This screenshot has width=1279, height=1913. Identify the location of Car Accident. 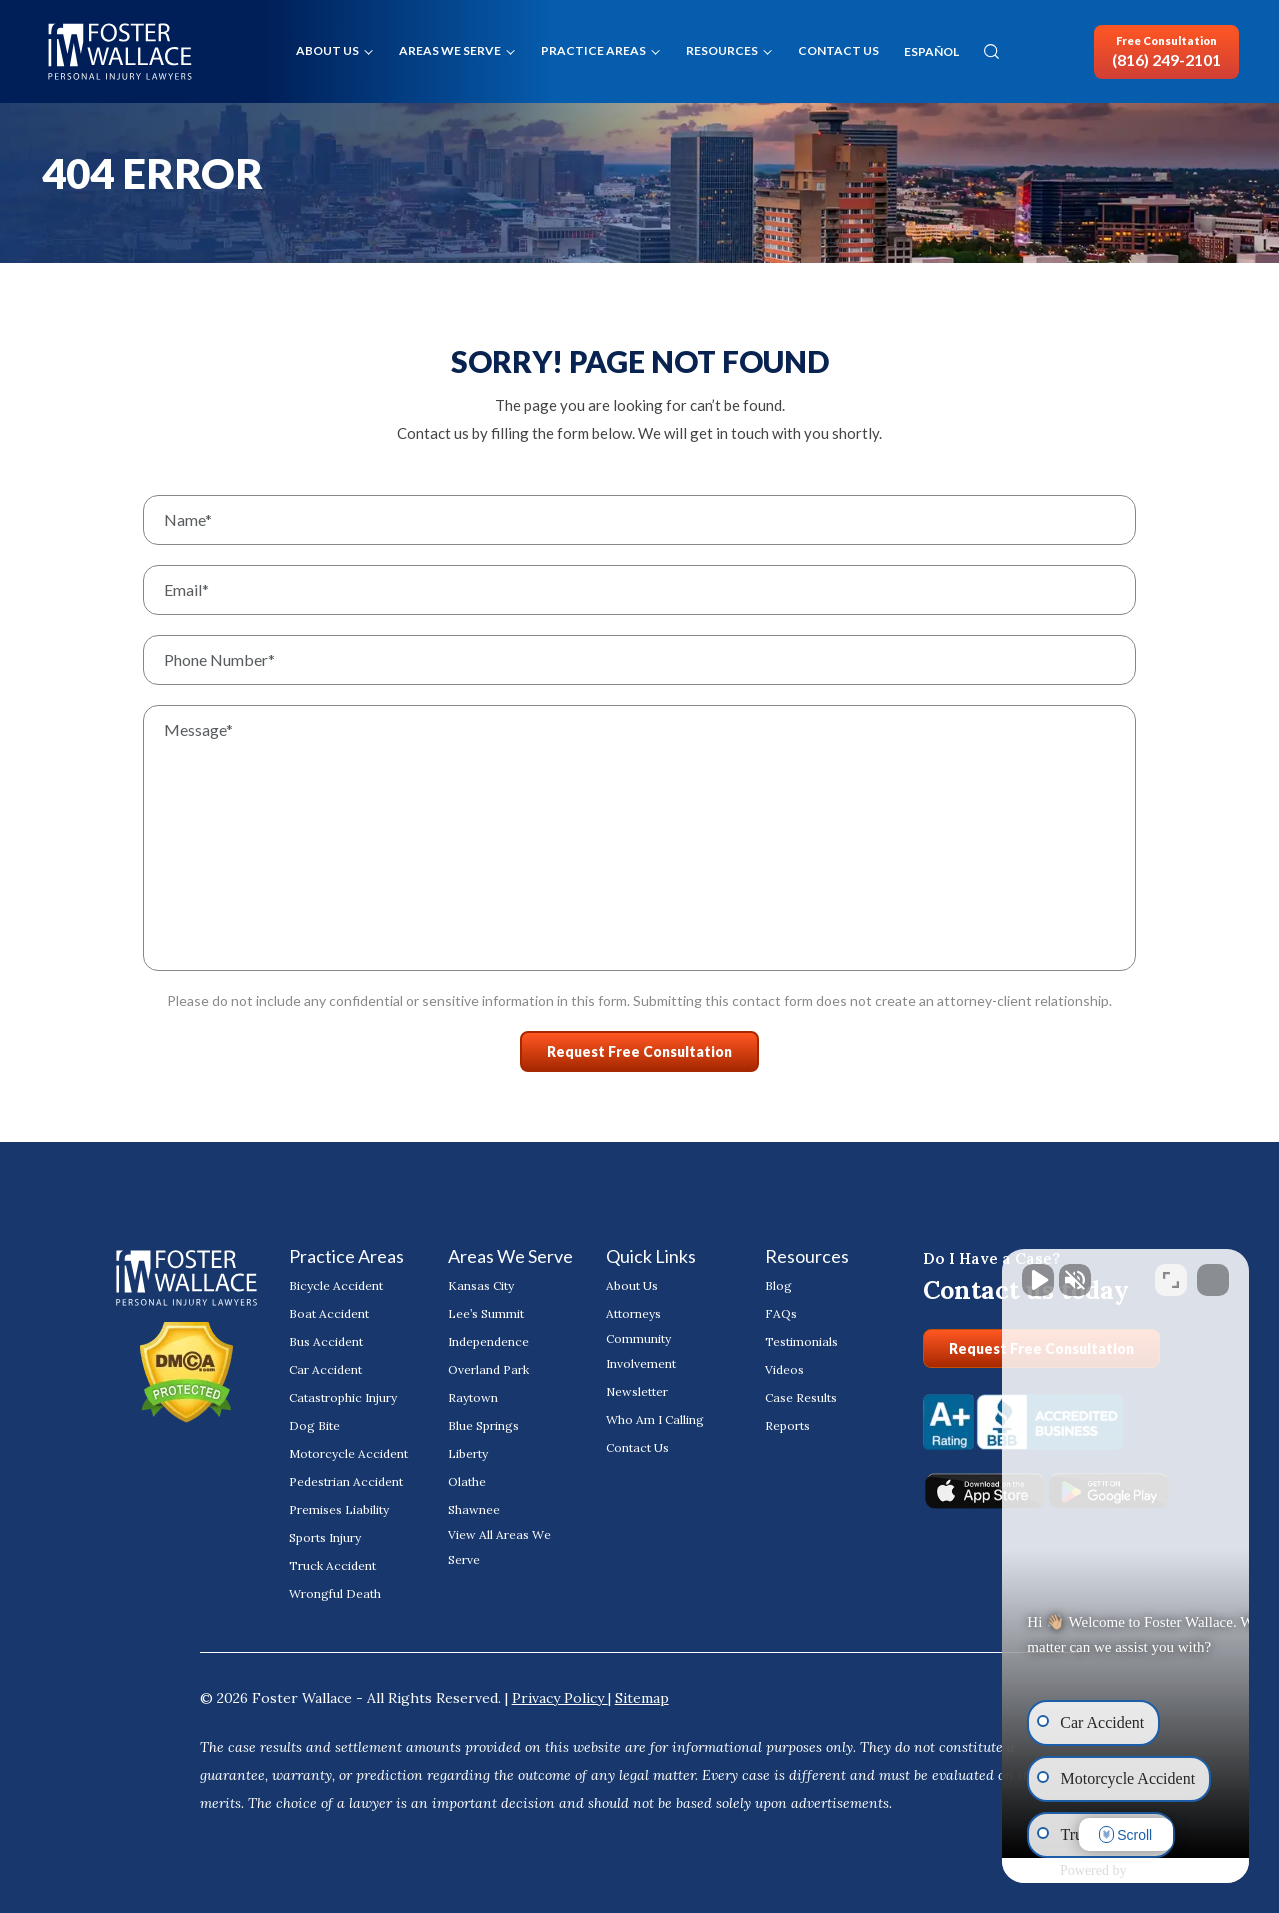
(325, 1369).